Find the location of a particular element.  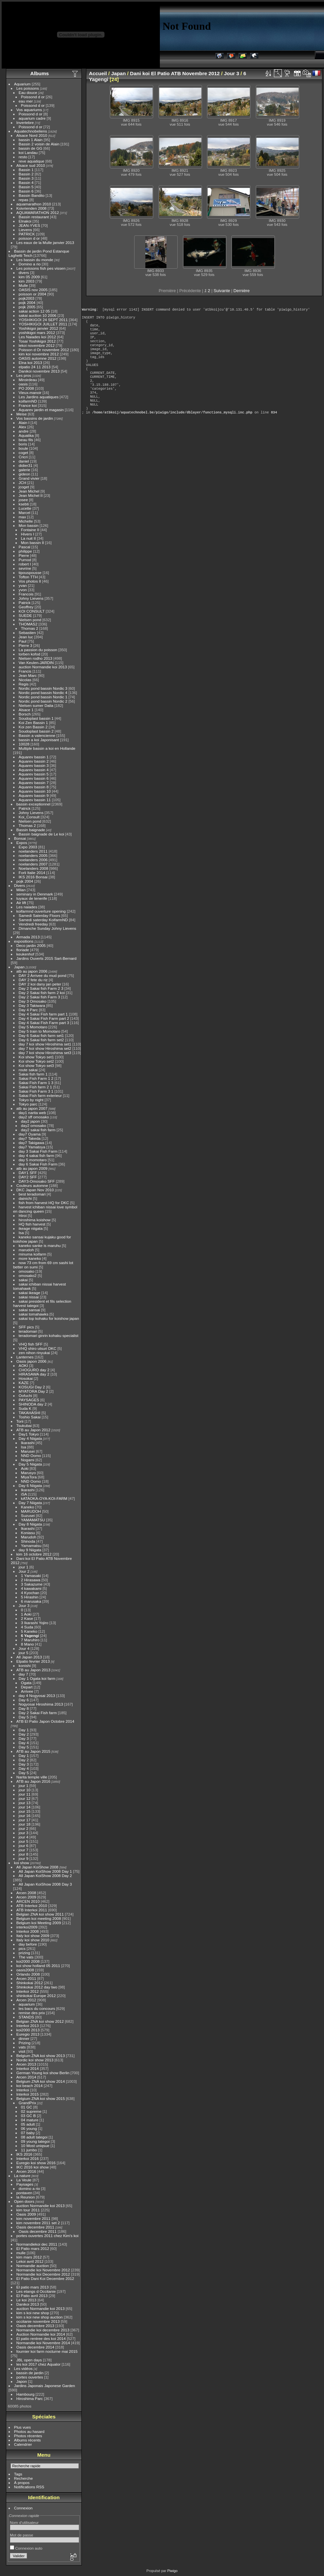

tipouspousse is located at coordinates (30, 572).